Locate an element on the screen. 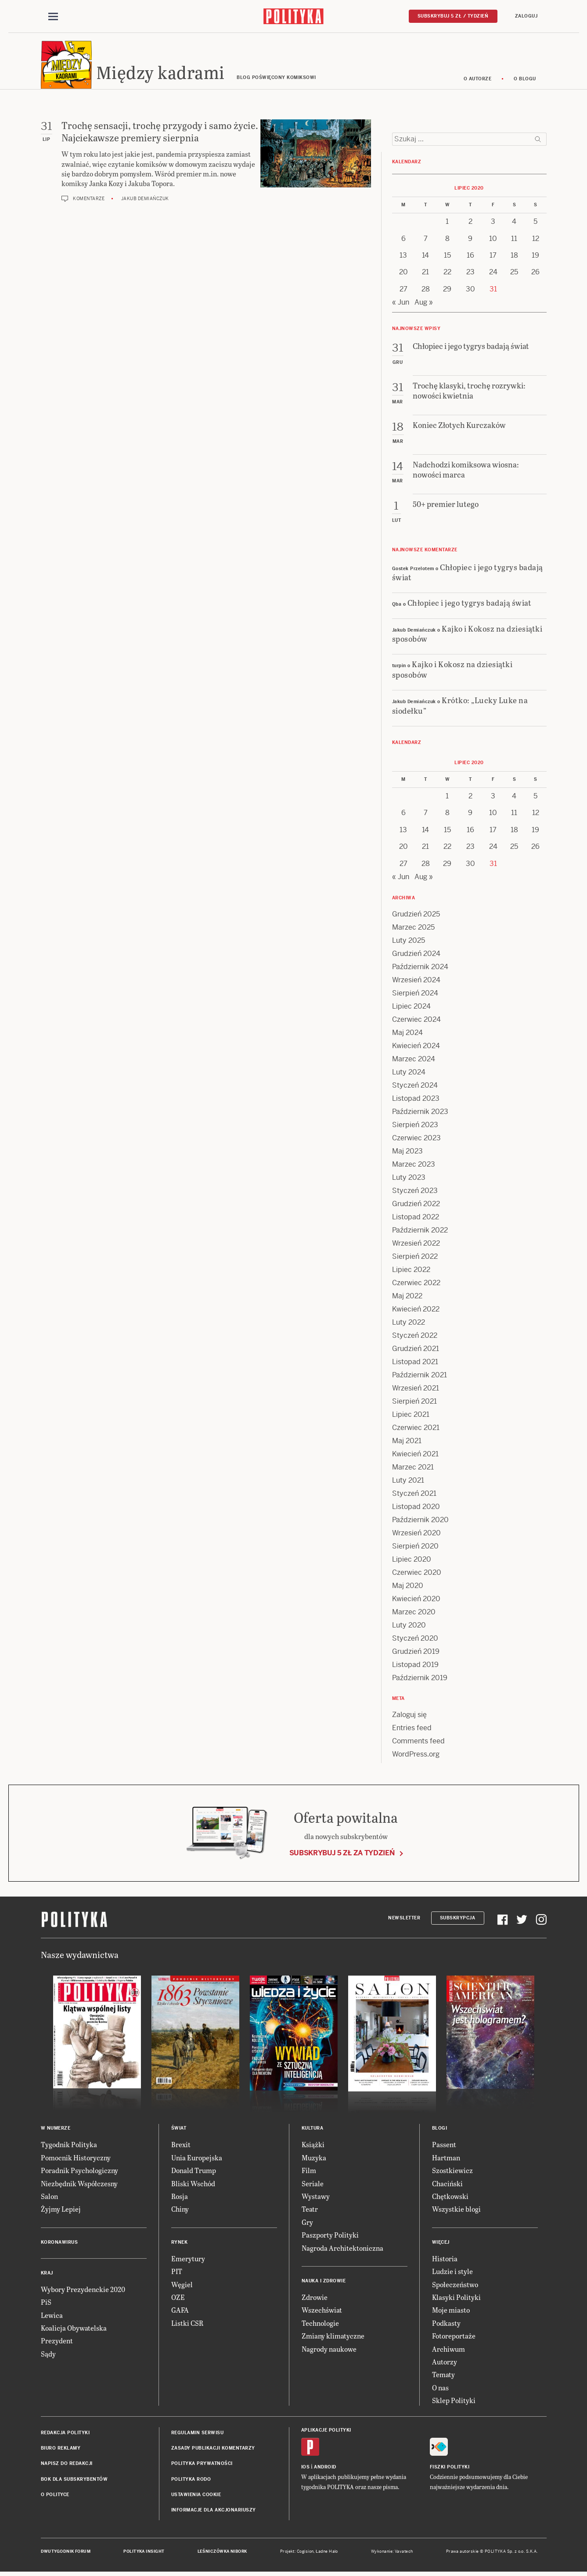 Image resolution: width=587 pixels, height=2576 pixels. Szostkiewicz is located at coordinates (452, 2171).